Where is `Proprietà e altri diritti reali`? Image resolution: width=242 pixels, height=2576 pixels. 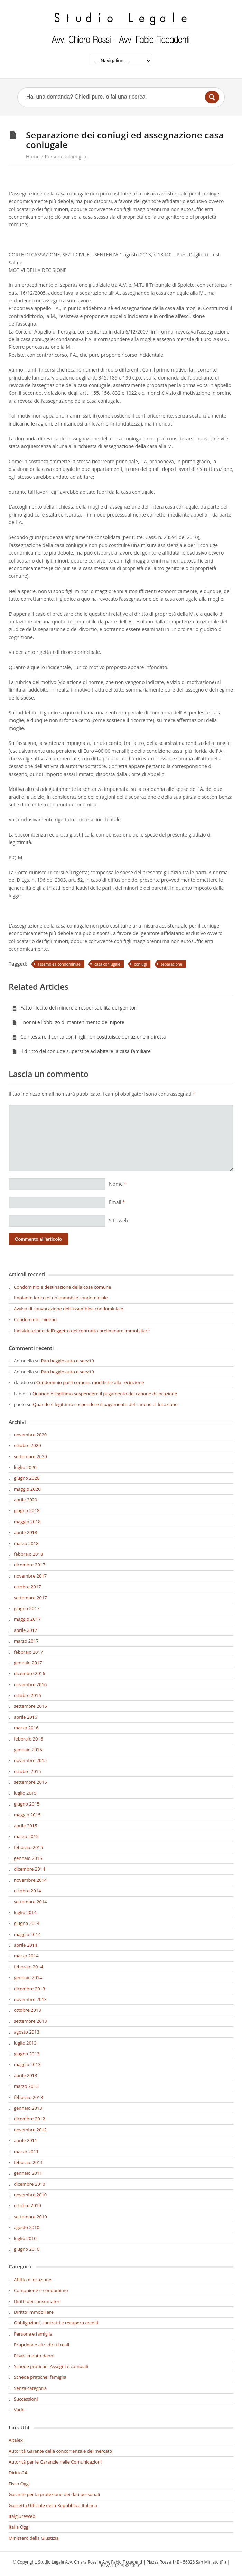 Proprietà e altri diritti reali is located at coordinates (41, 2344).